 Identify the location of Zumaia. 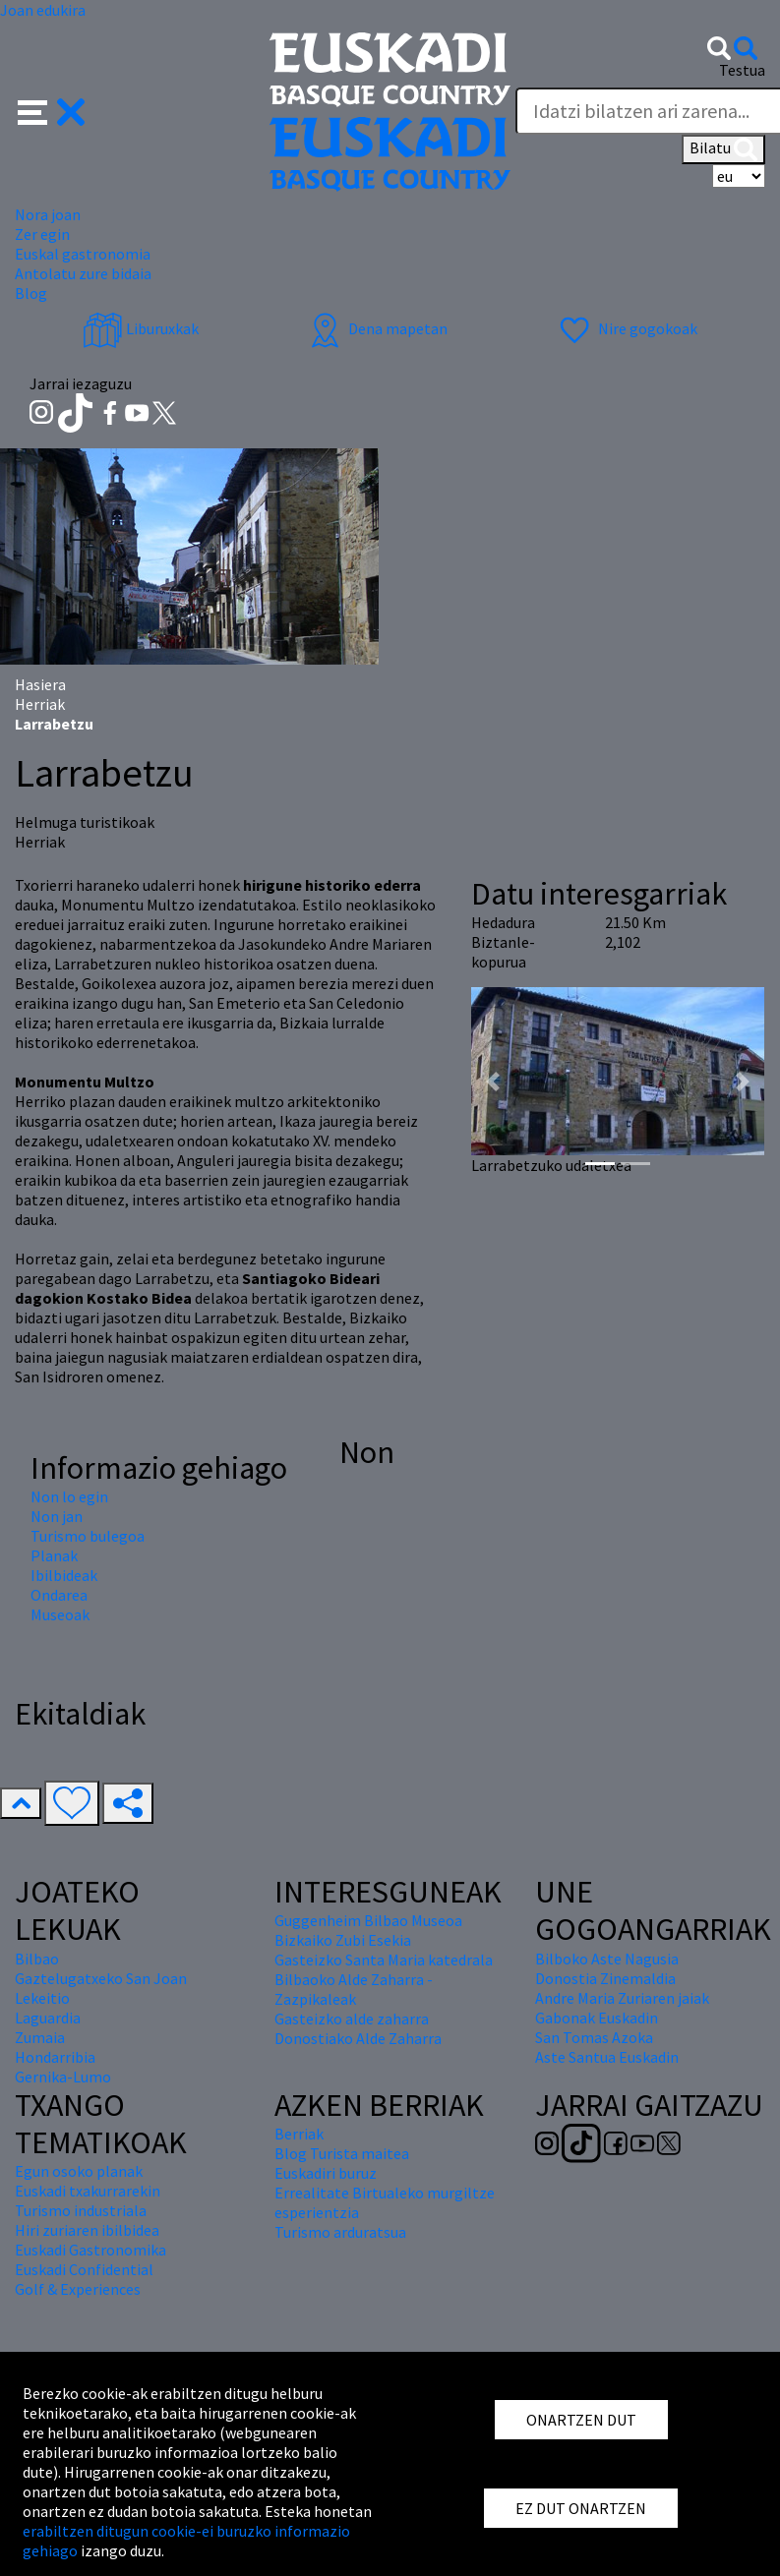
(40, 2037).